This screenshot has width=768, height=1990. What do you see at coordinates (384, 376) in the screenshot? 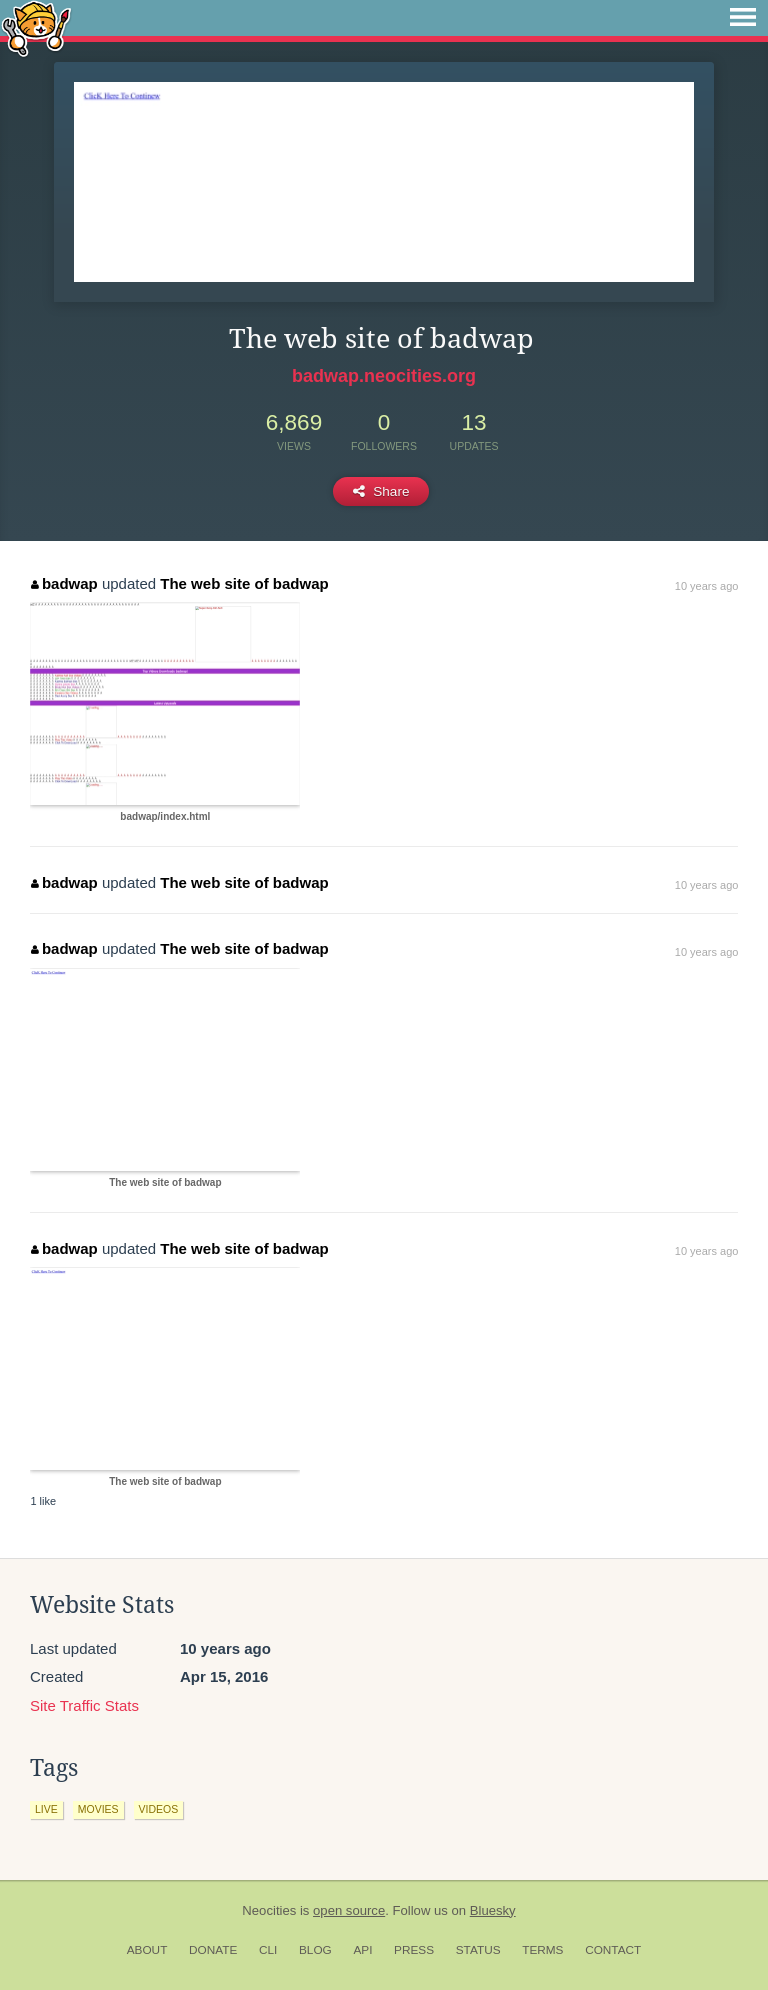
I see `badwap.neocities.org` at bounding box center [384, 376].